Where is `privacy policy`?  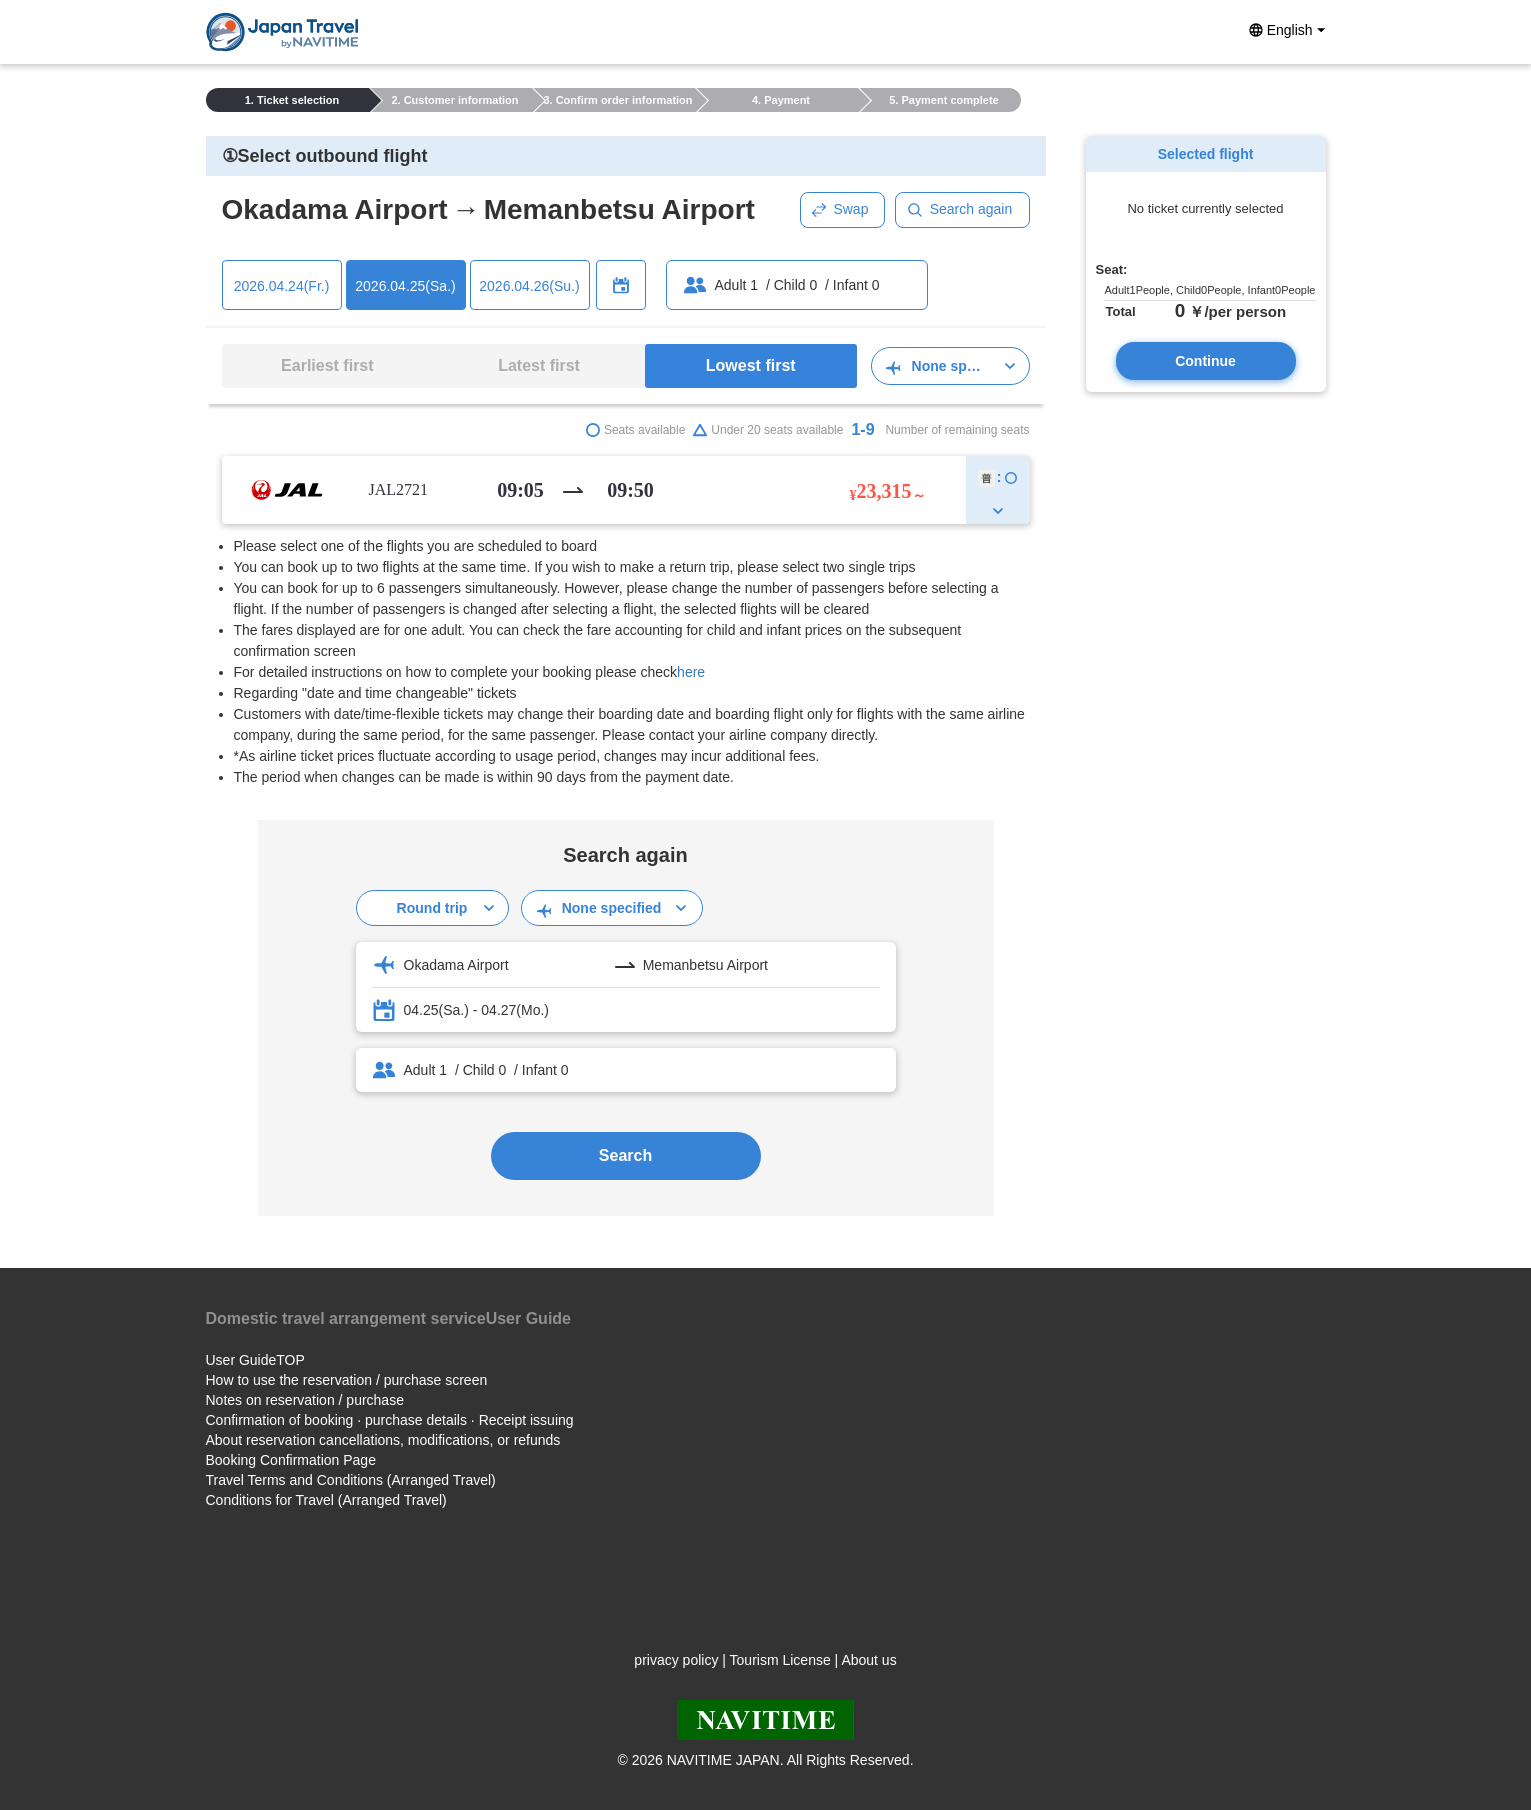 privacy policy is located at coordinates (676, 1660).